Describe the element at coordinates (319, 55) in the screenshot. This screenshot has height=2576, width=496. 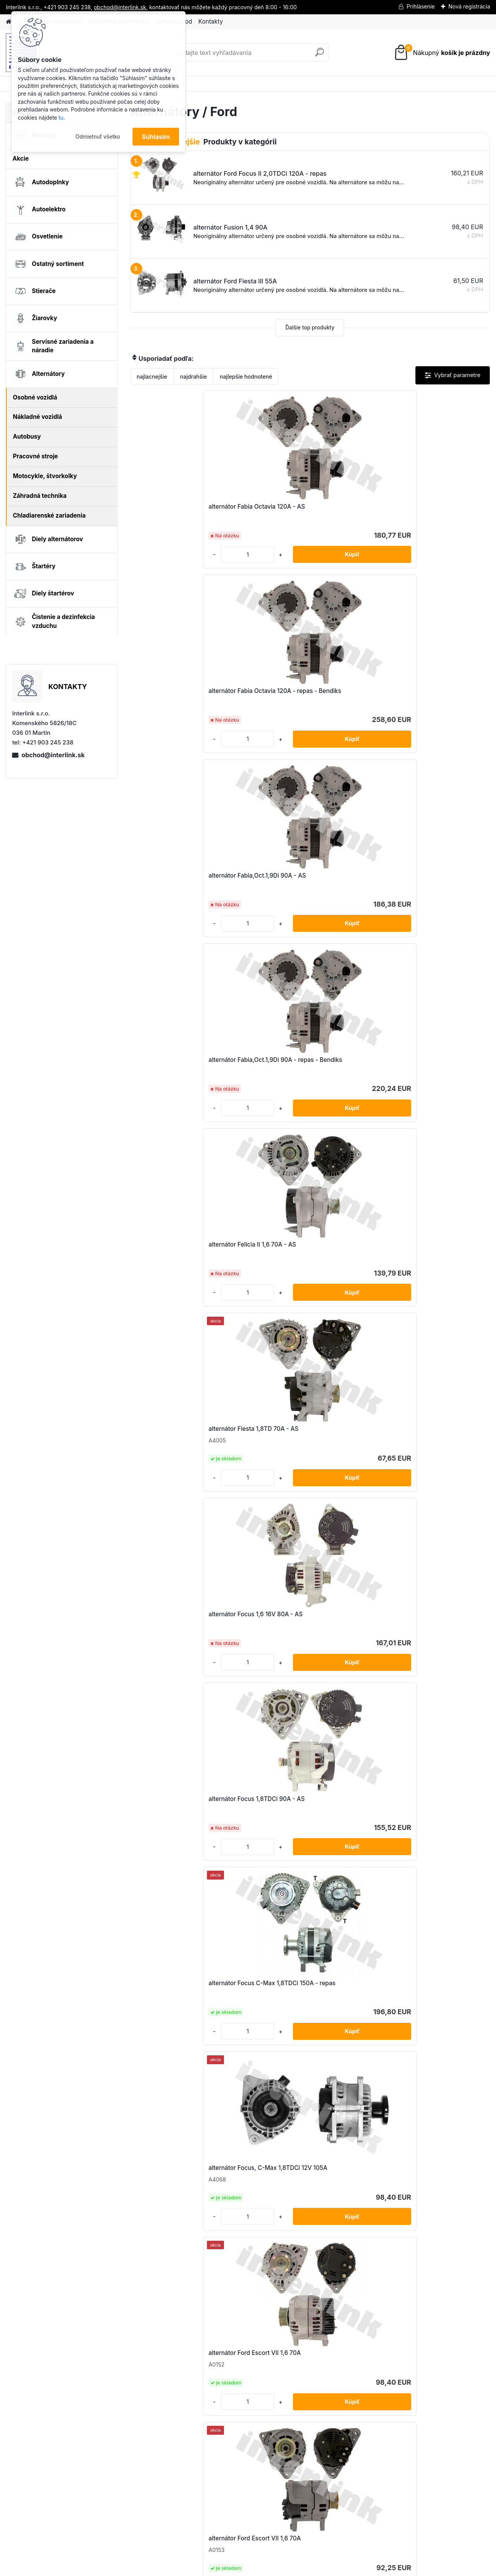
I see `[search]` at that location.